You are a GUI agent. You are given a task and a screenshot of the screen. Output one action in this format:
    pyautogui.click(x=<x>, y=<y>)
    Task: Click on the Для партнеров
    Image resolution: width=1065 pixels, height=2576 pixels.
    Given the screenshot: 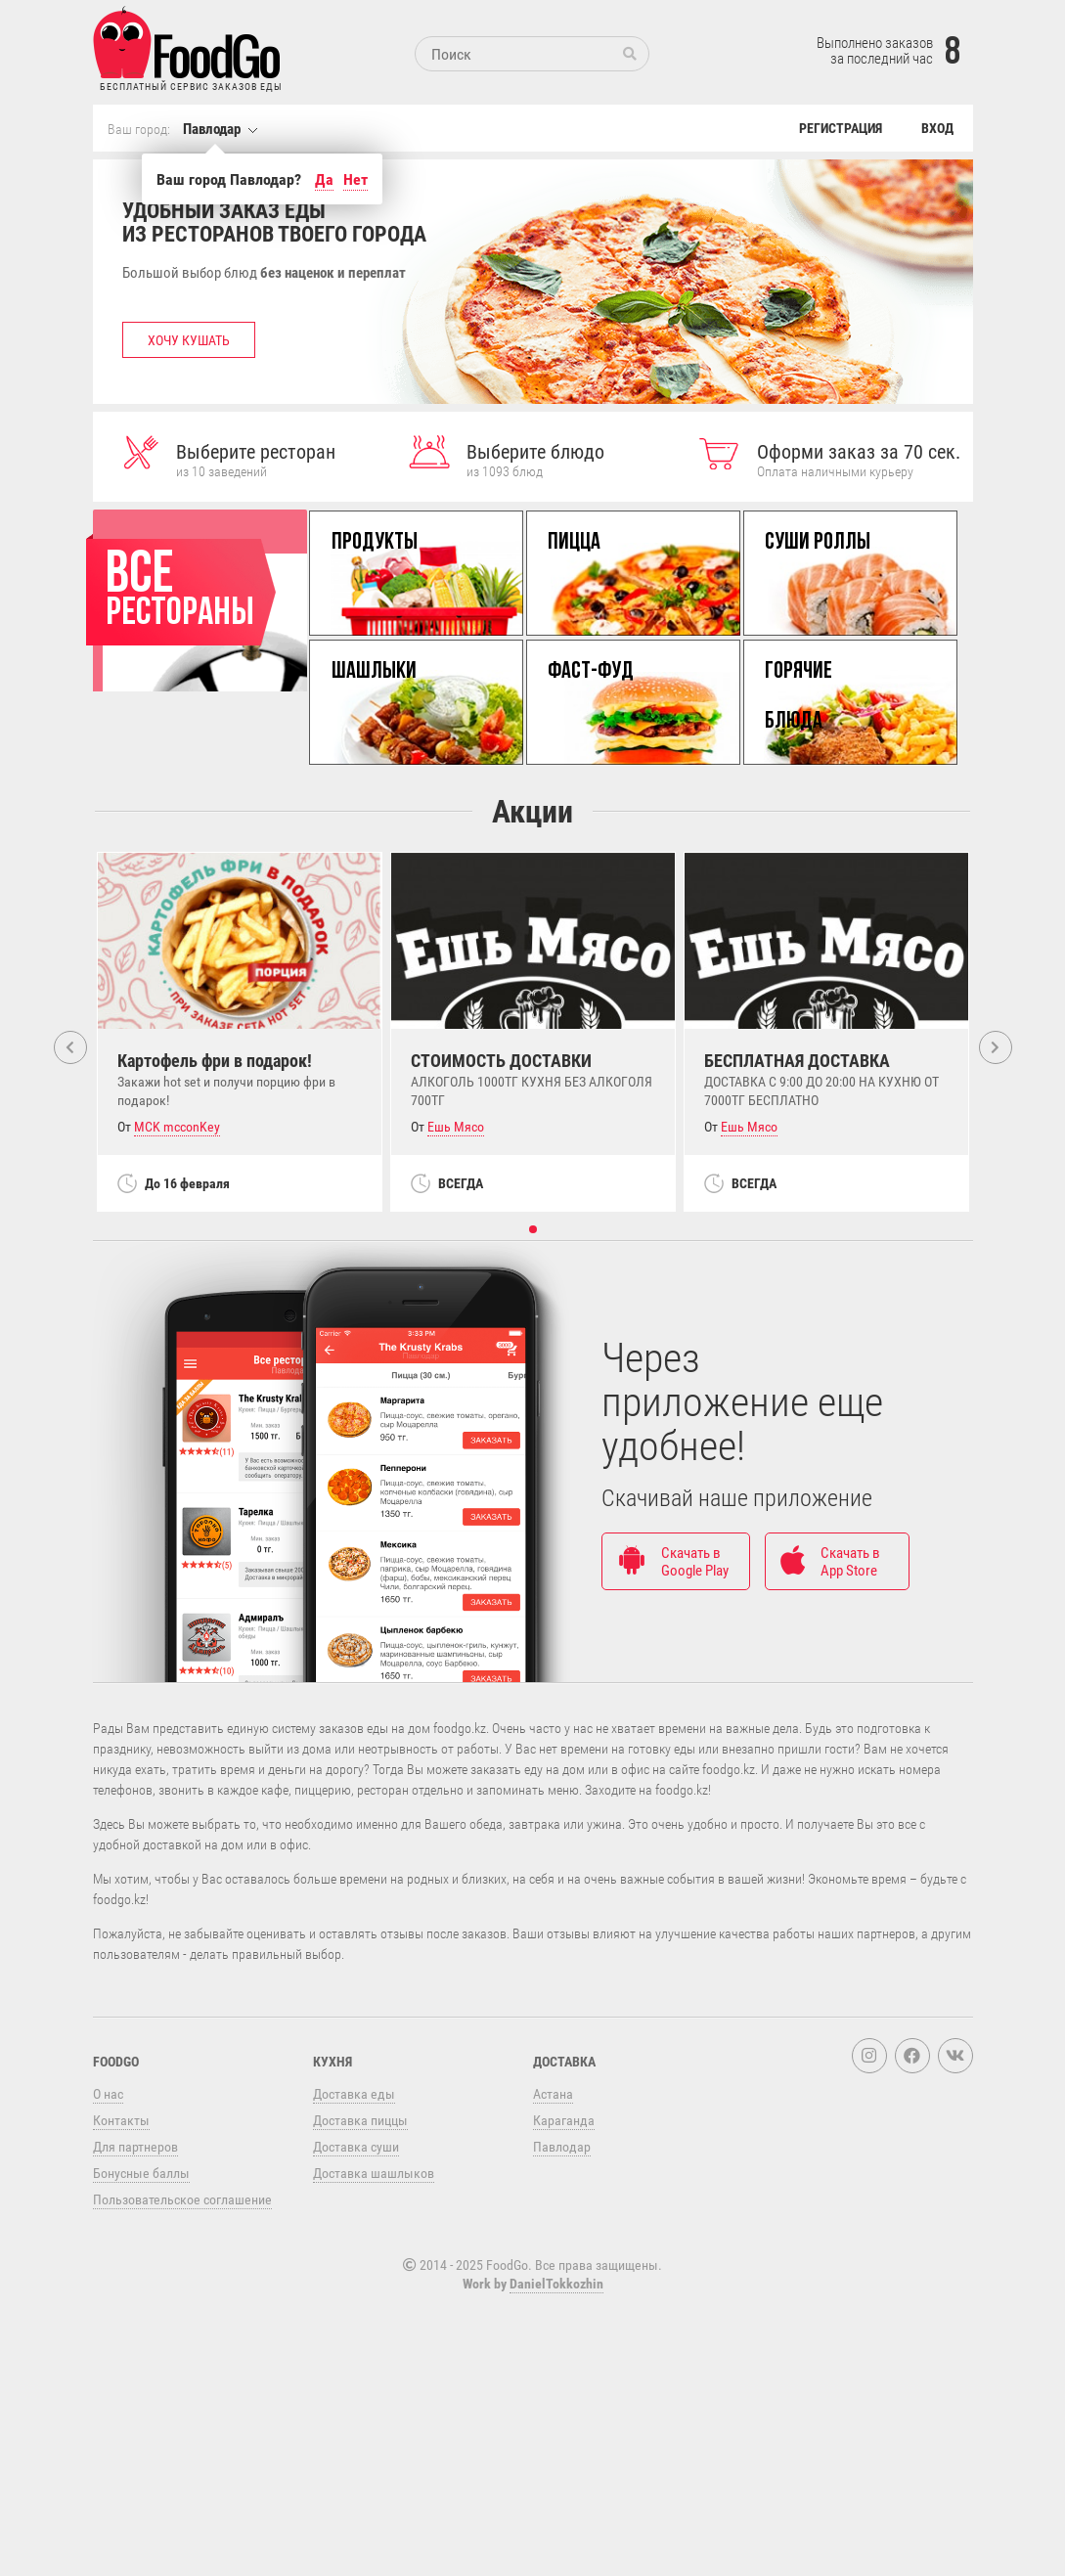 What is the action you would take?
    pyautogui.click(x=135, y=2332)
    